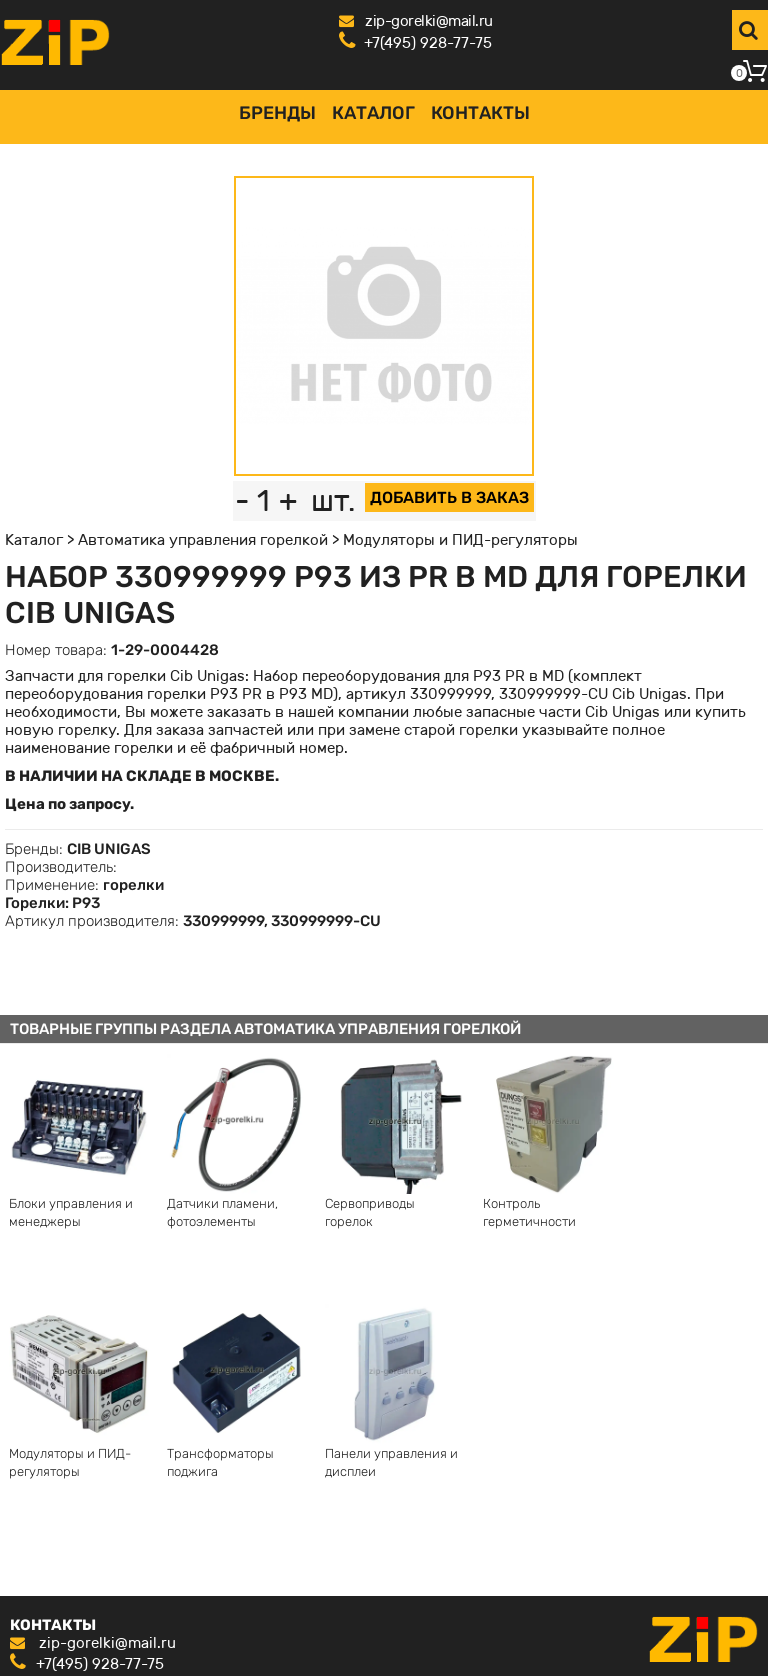  Describe the element at coordinates (480, 113) in the screenshot. I see `Контакты` at that location.